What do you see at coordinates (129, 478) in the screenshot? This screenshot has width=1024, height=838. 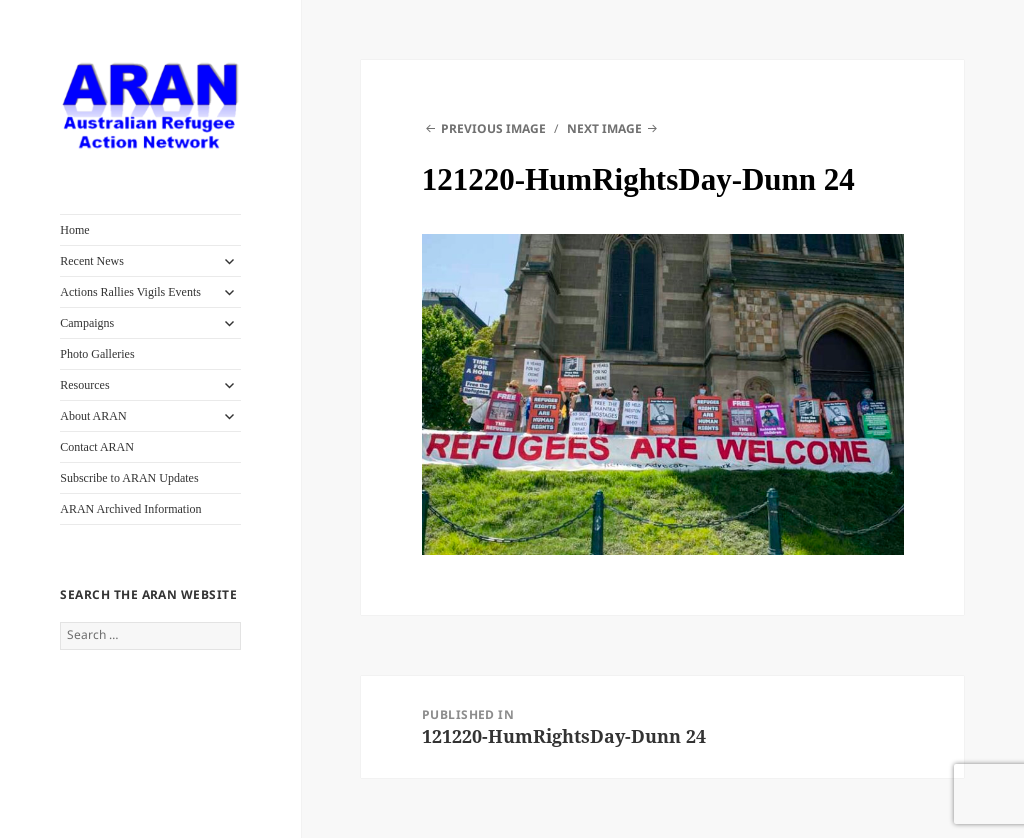 I see `Subscribe to ARAN Updates` at bounding box center [129, 478].